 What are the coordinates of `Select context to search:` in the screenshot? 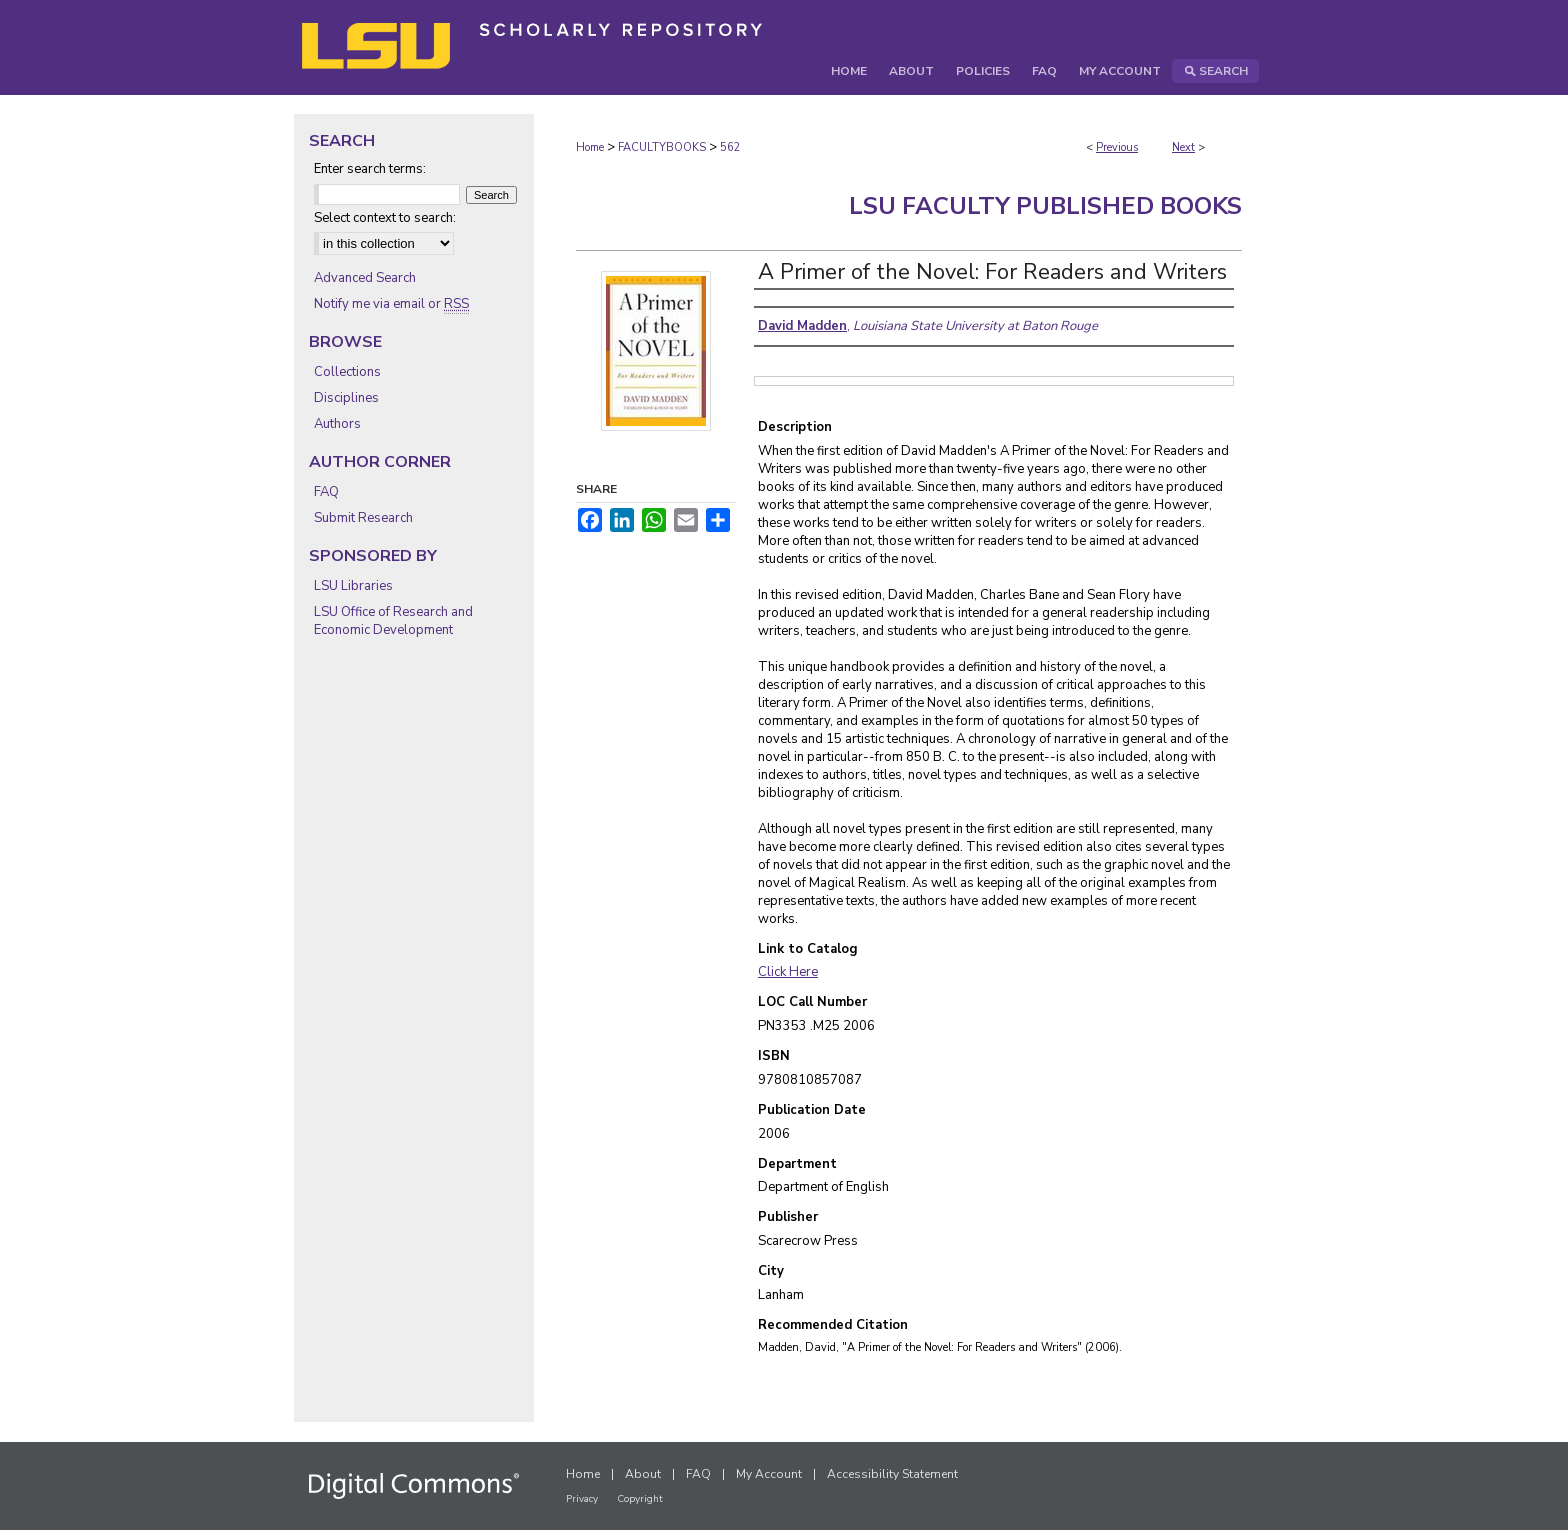 It's located at (385, 218).